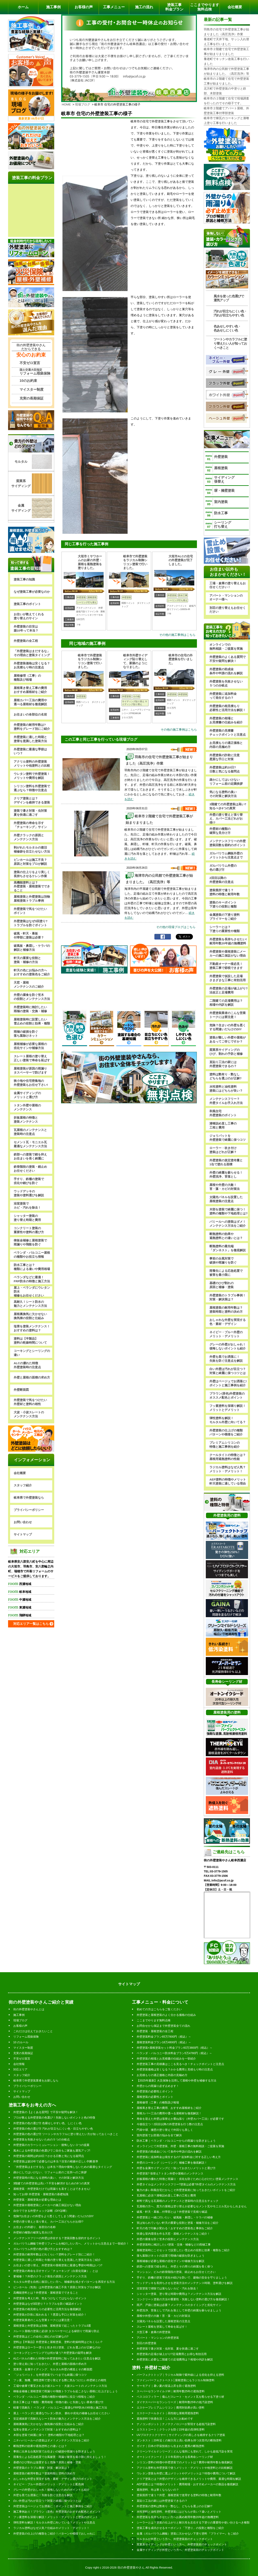 Image resolution: width=258 pixels, height=2576 pixels. Describe the element at coordinates (30, 812) in the screenshot. I see `塗装で暑さ対策・虫対策夏を快適に過ごす` at that location.